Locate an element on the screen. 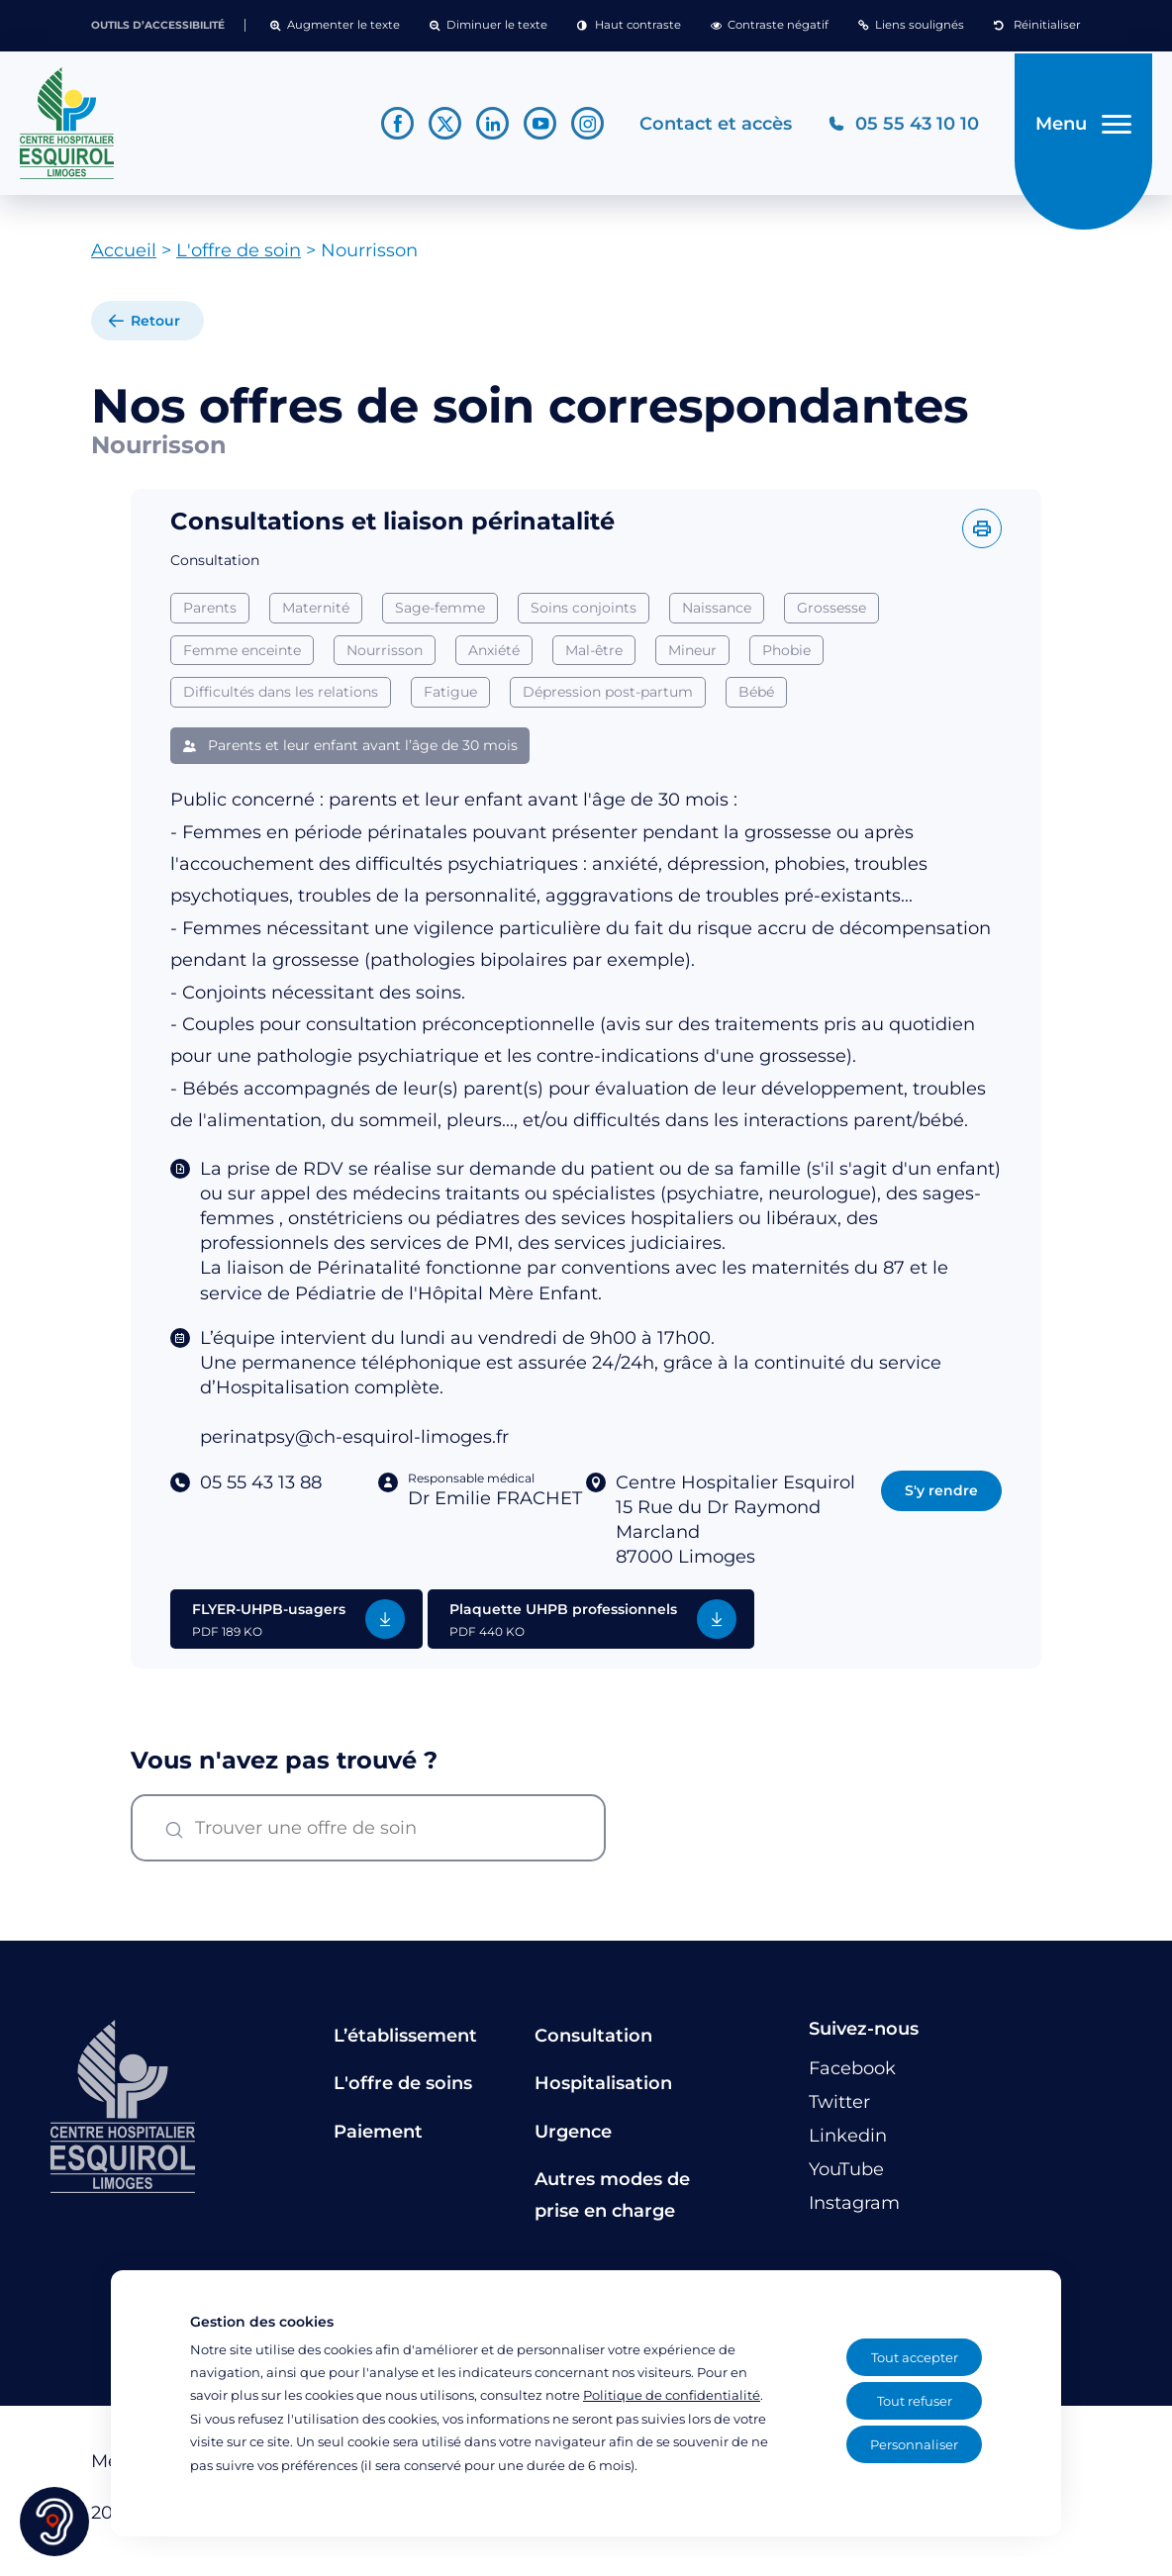 This screenshot has width=1172, height=2576. Bébé is located at coordinates (756, 700).